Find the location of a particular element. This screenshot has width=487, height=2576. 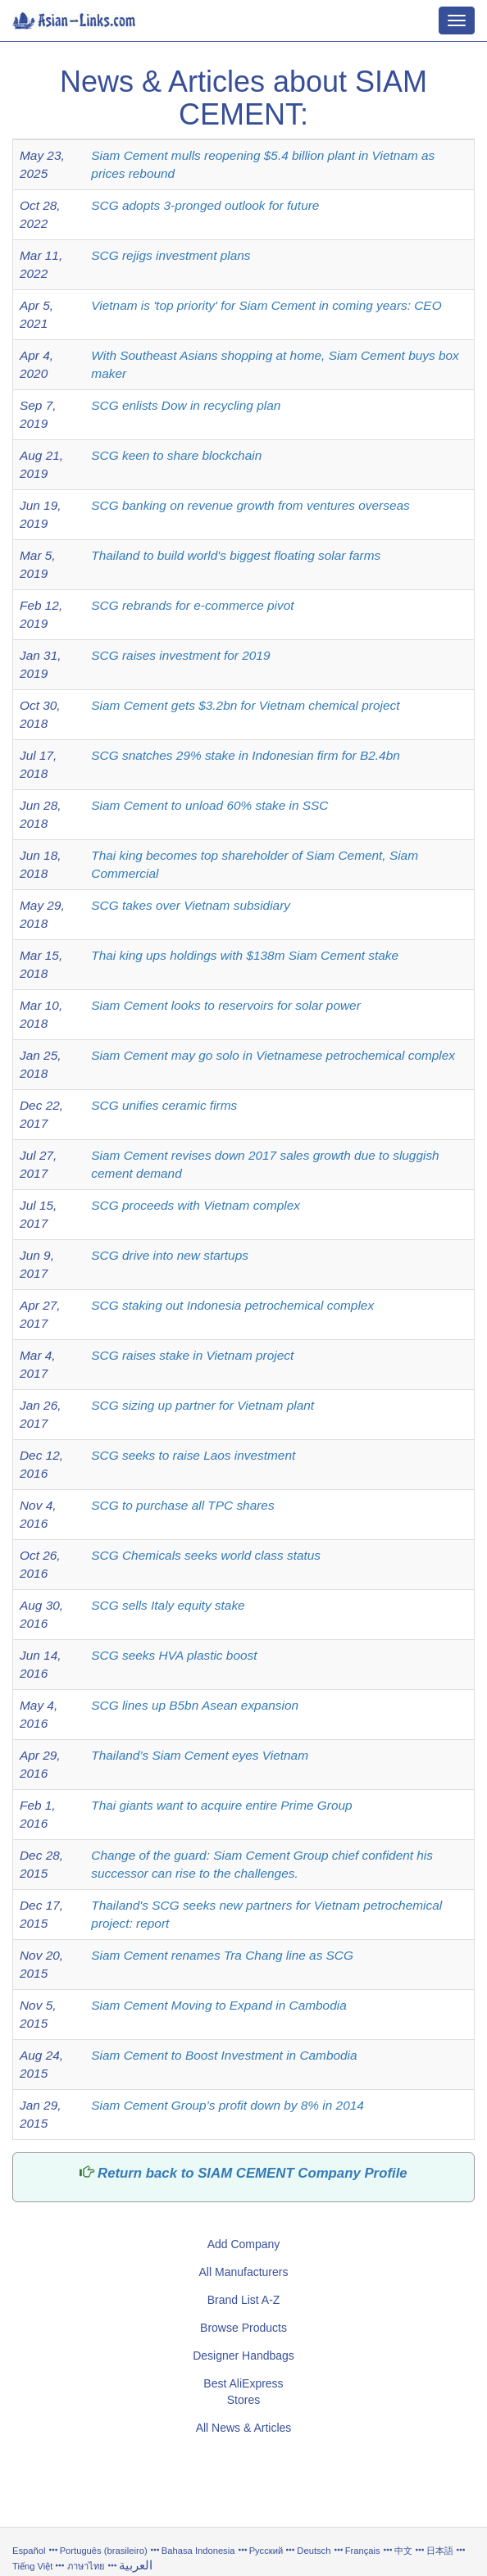

All Manufacturers [button] is located at coordinates (244, 2271).